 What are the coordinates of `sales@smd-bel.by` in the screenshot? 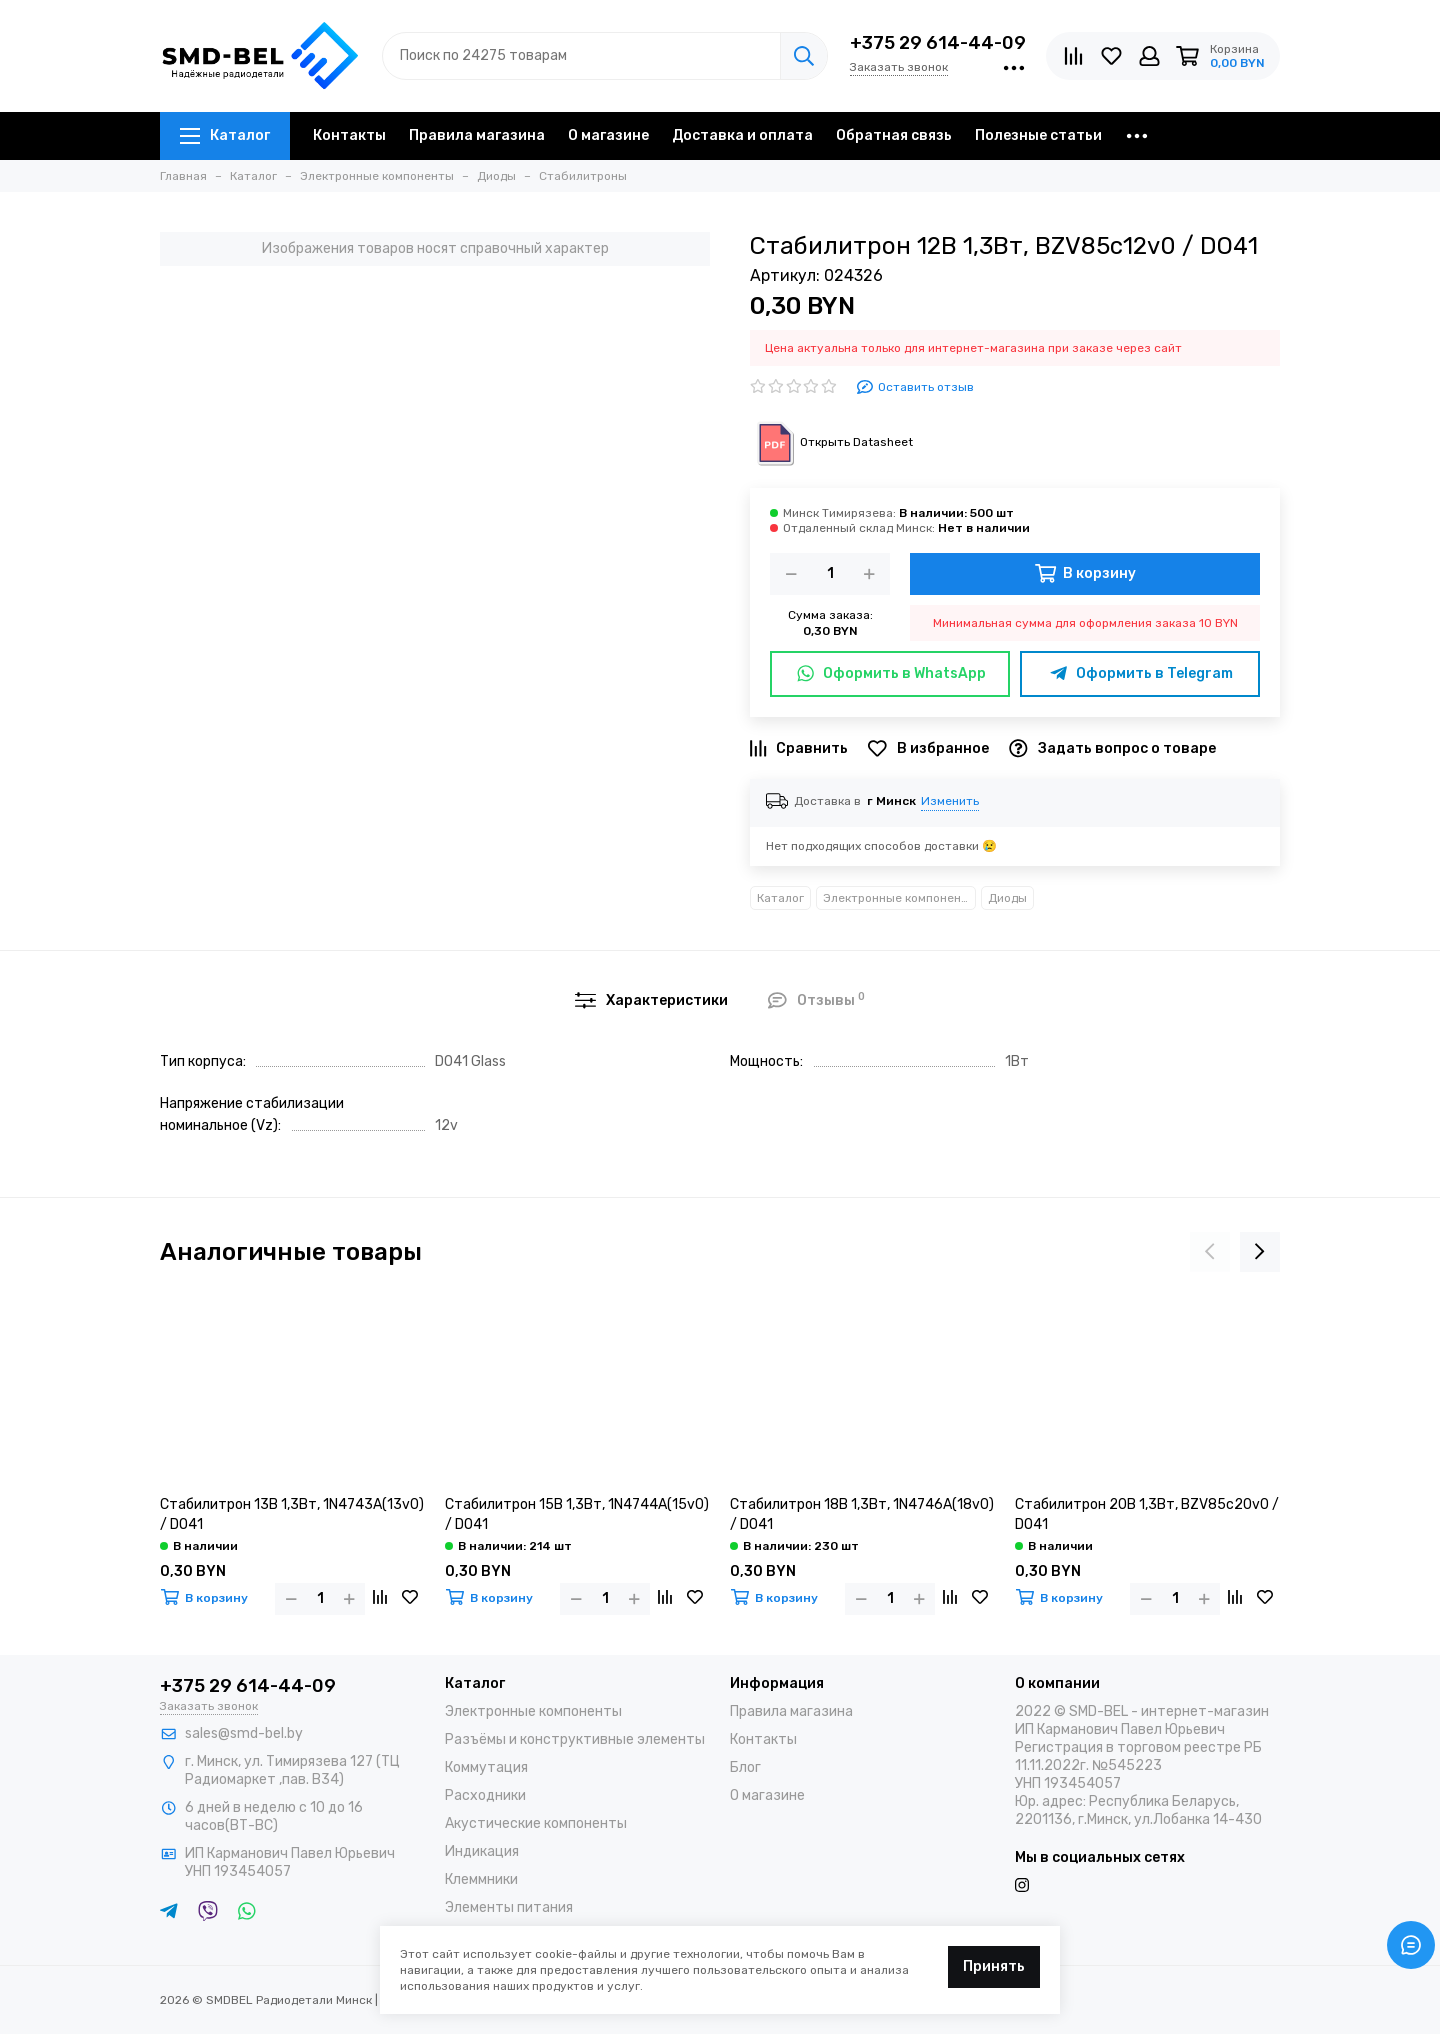 It's located at (244, 1733).